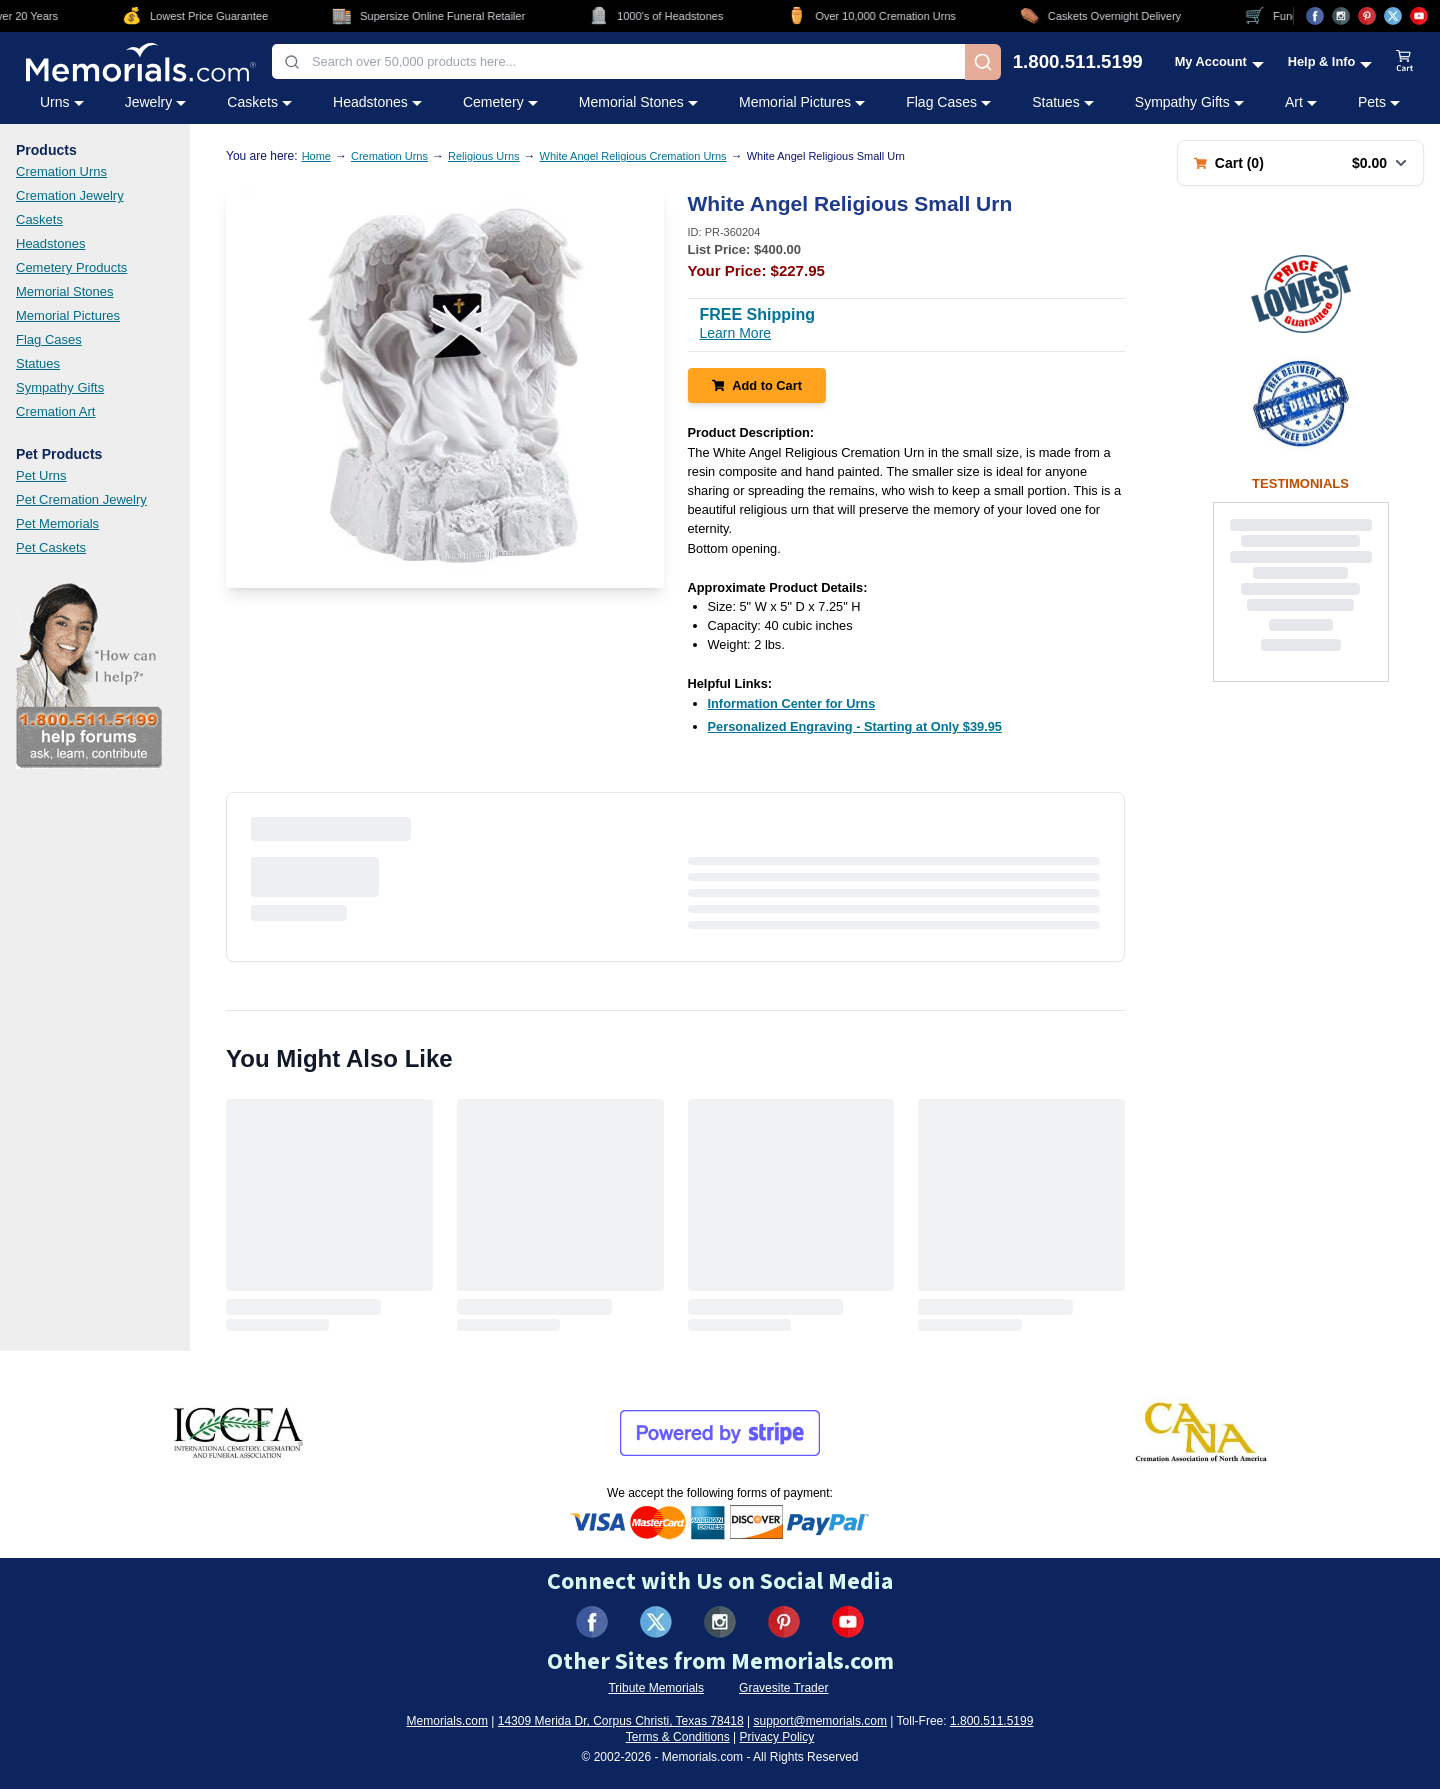  What do you see at coordinates (259, 102) in the screenshot?
I see `Caskets [Caskets category menu]` at bounding box center [259, 102].